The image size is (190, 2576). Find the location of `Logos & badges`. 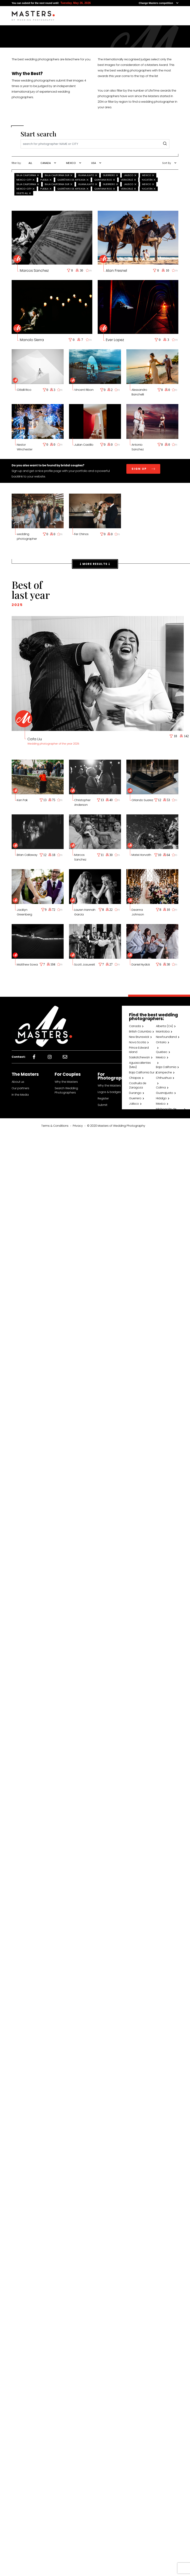

Logos & badges is located at coordinates (109, 1092).